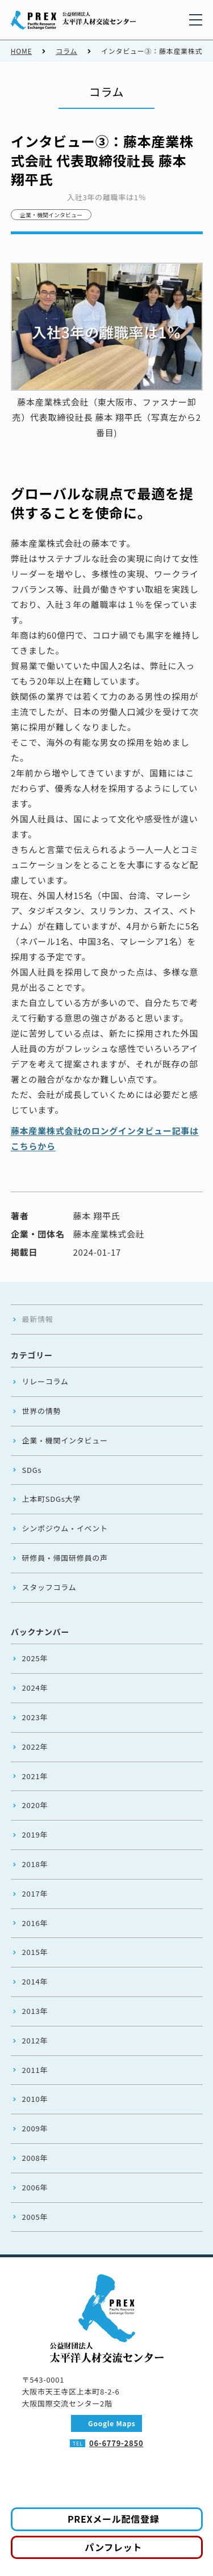  What do you see at coordinates (21, 51) in the screenshot?
I see `HOME` at bounding box center [21, 51].